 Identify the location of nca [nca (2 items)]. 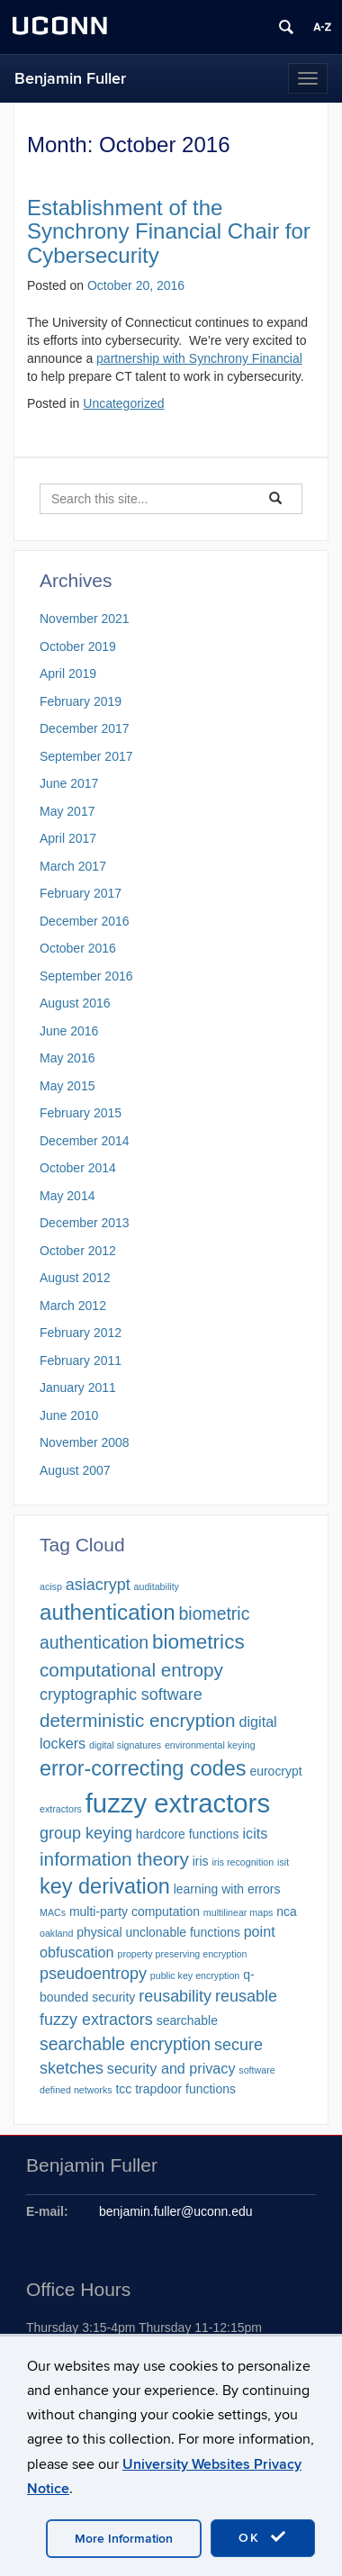
(286, 1911).